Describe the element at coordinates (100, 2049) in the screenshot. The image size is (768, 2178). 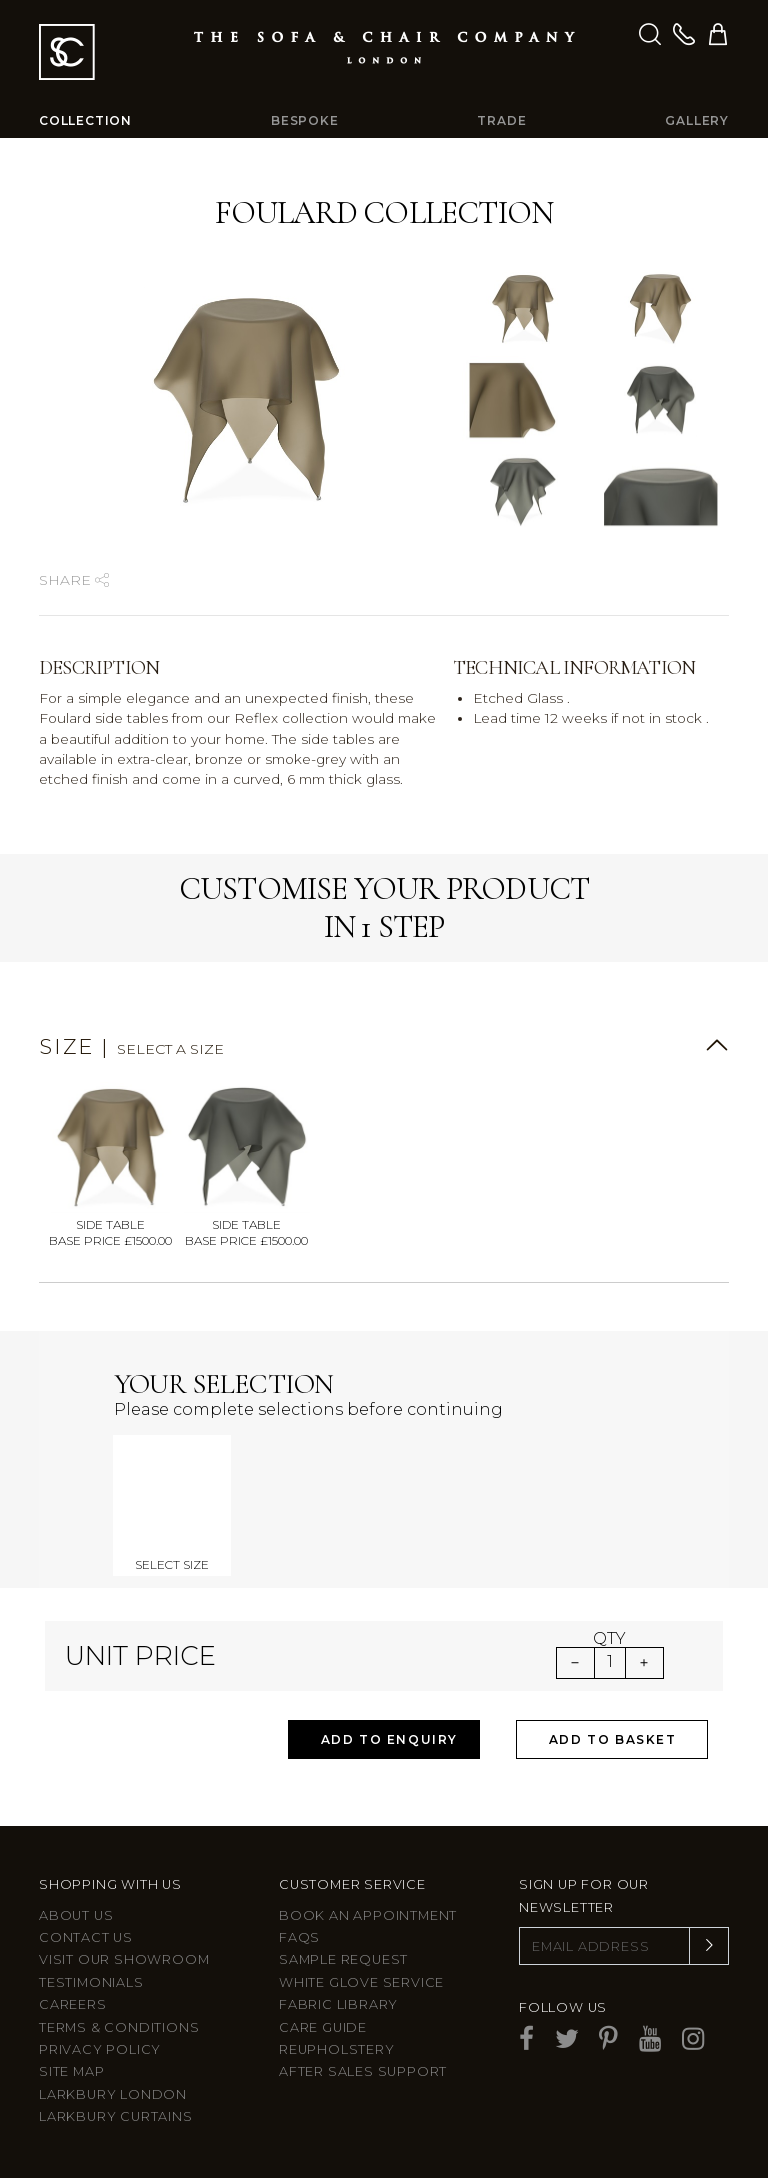
I see `Privacy Policy` at that location.